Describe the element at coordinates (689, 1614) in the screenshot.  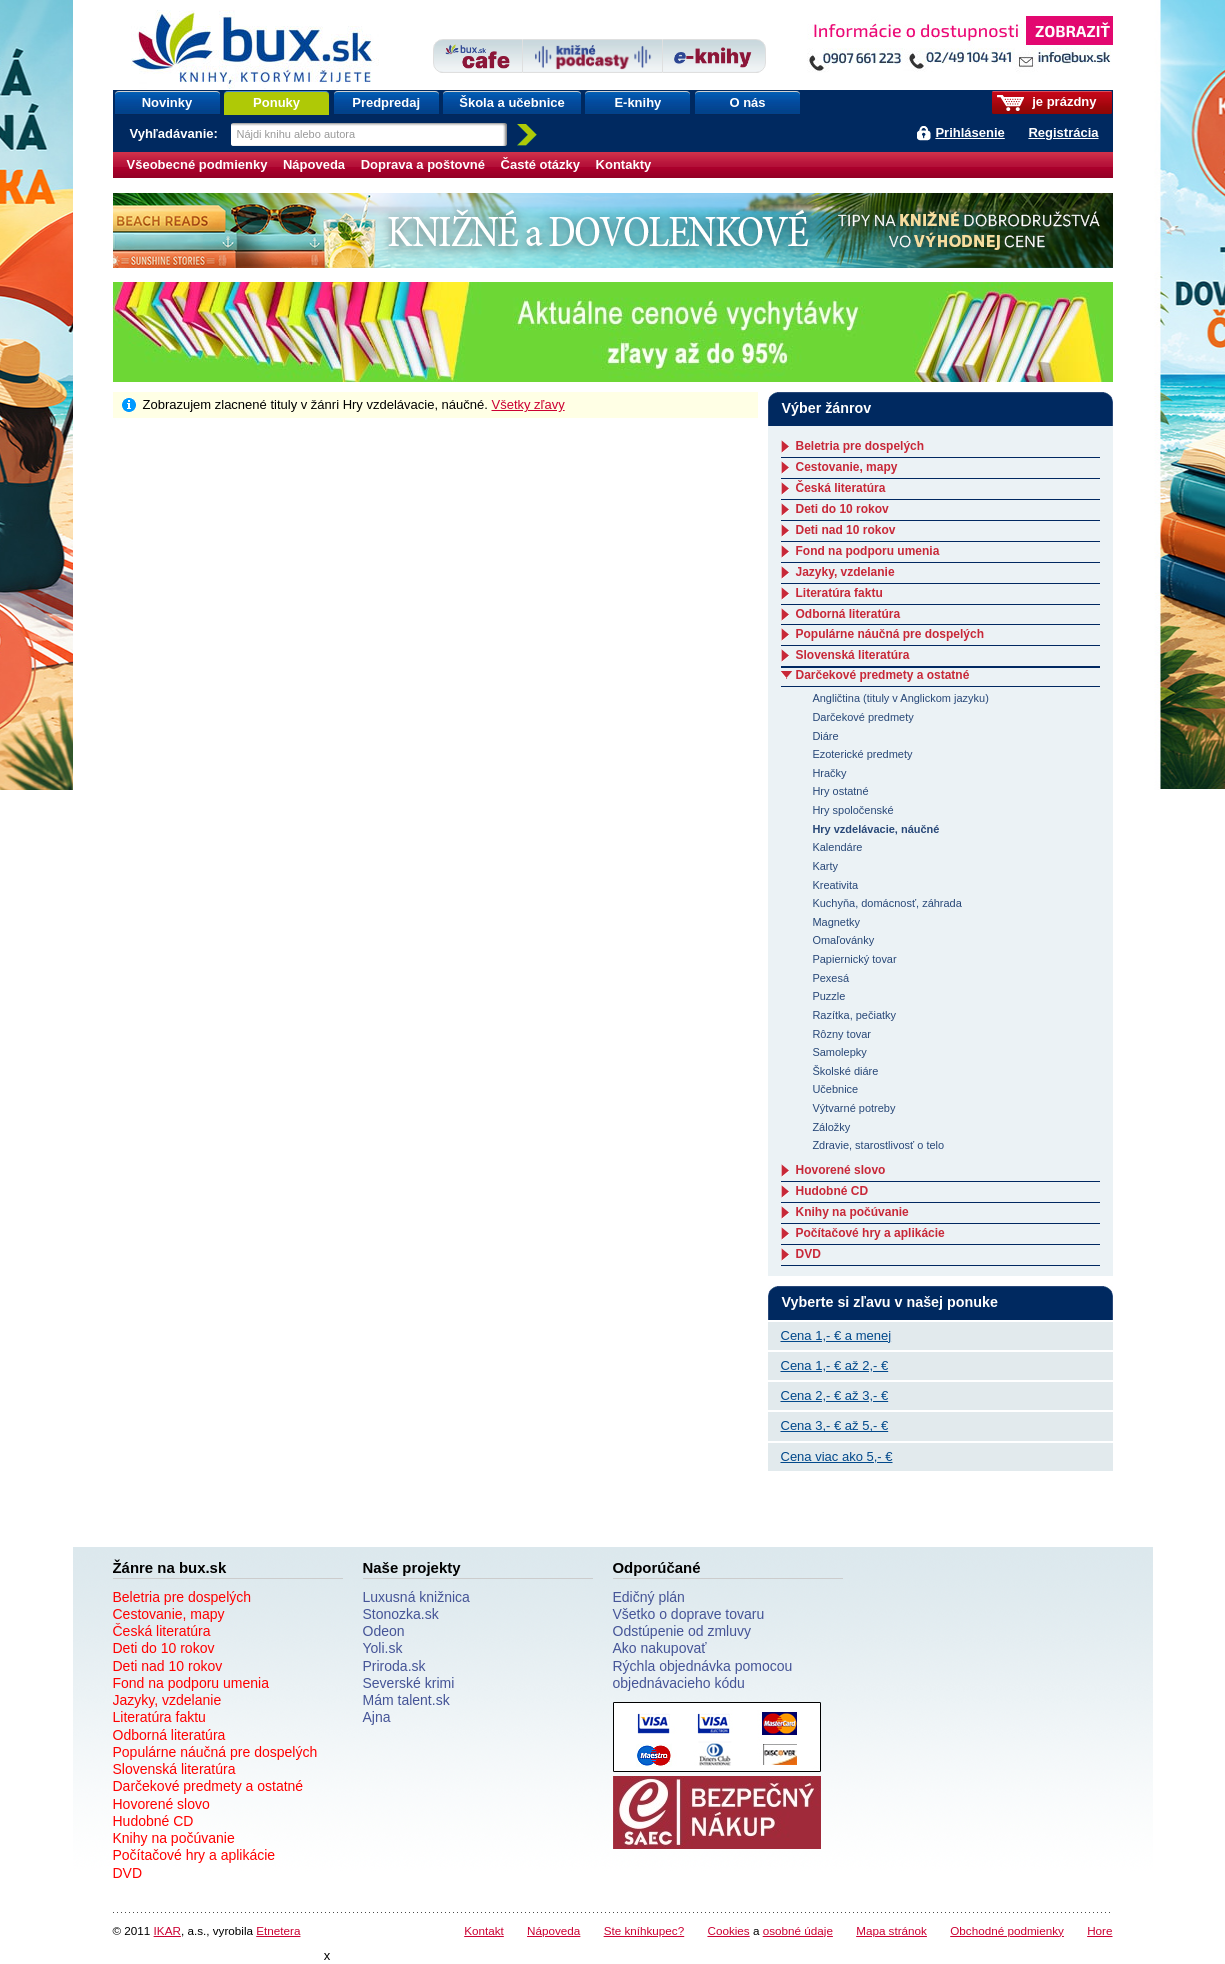
I see `Všetko o doprave tovaru` at that location.